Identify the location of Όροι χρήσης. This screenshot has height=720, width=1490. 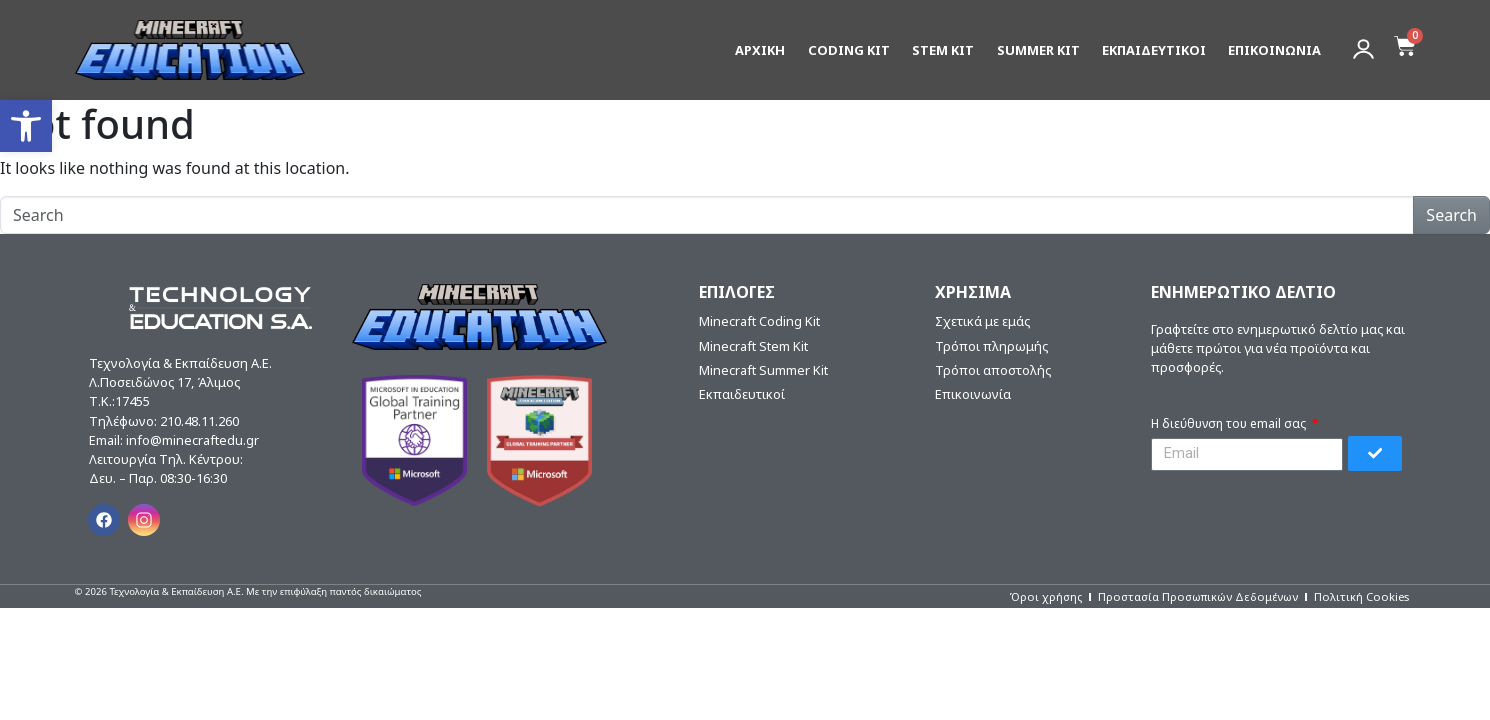
(1045, 596).